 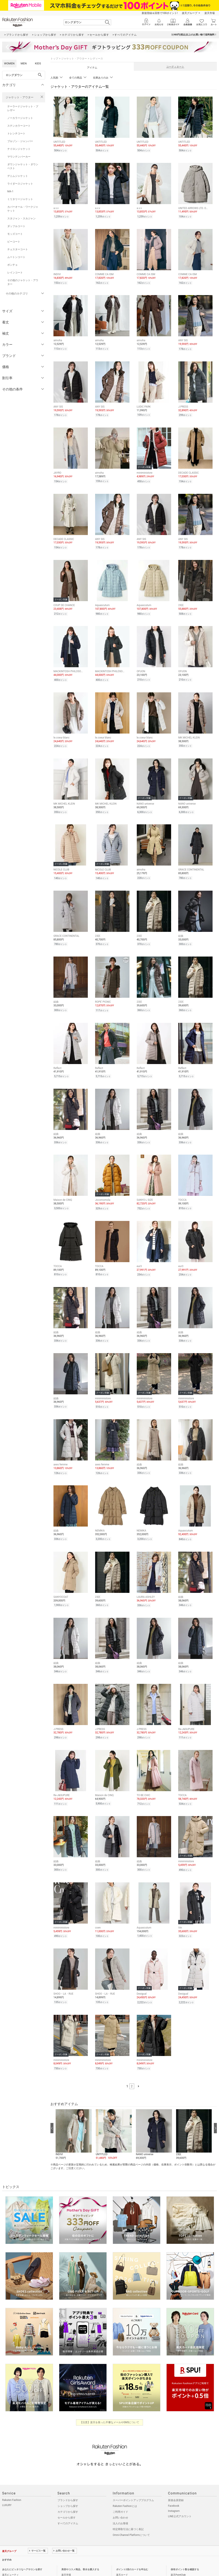 I want to click on 美容やコスメ商品、香水を購入する, so click(x=80, y=2550).